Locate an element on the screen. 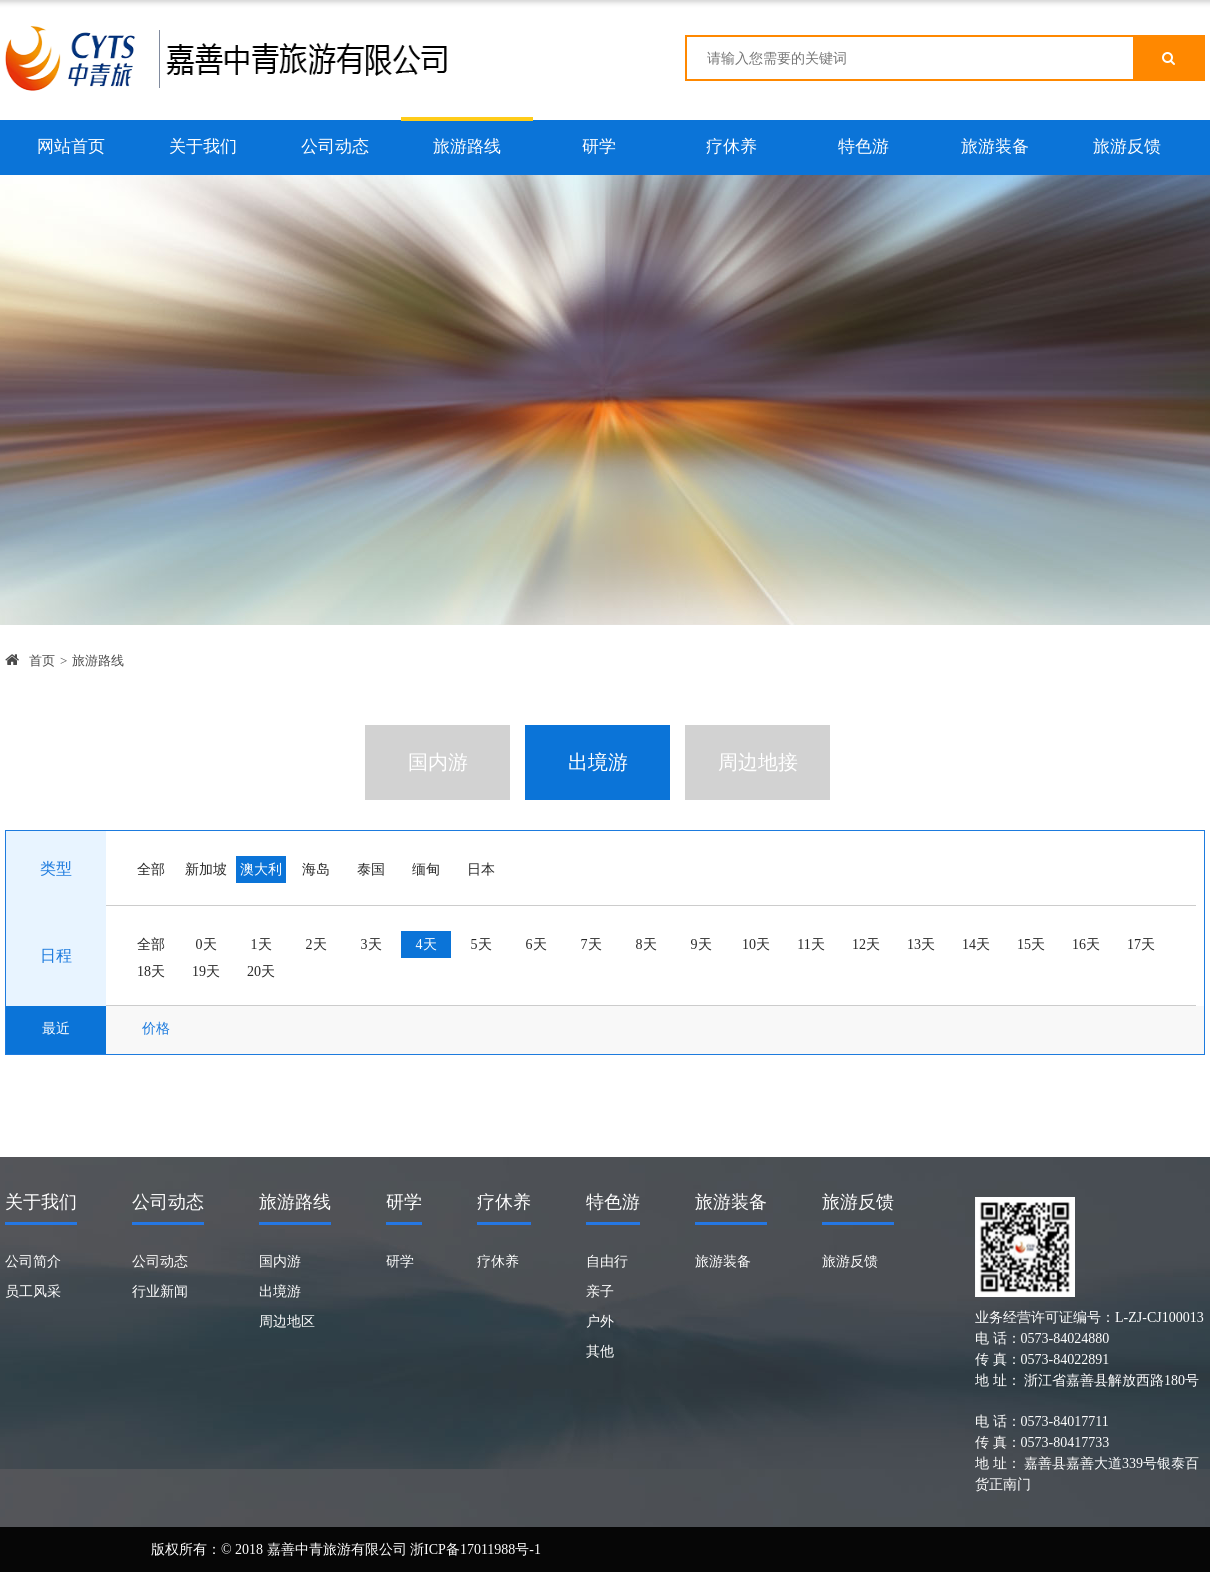  首页 is located at coordinates (42, 660).